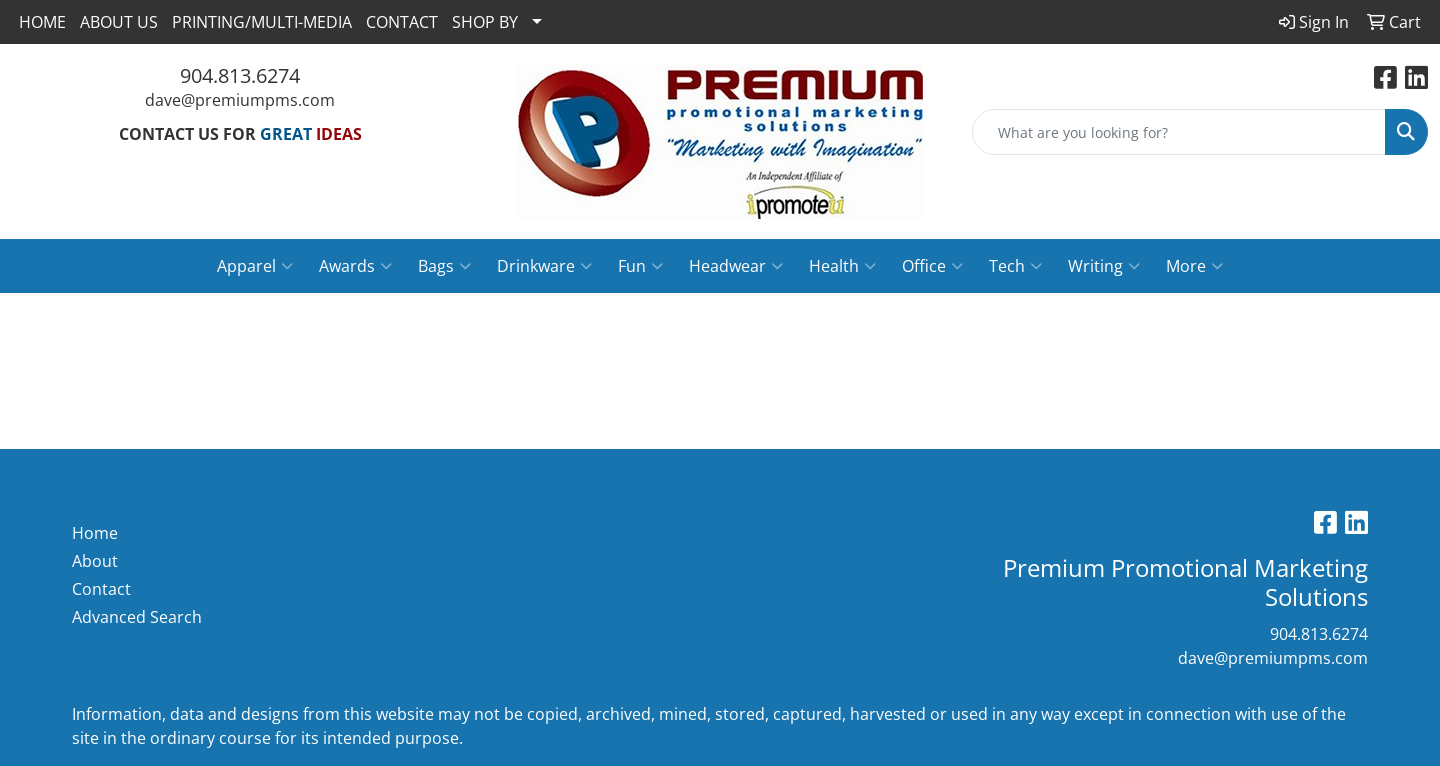 This screenshot has width=1440, height=766. Describe the element at coordinates (101, 589) in the screenshot. I see `Contact` at that location.